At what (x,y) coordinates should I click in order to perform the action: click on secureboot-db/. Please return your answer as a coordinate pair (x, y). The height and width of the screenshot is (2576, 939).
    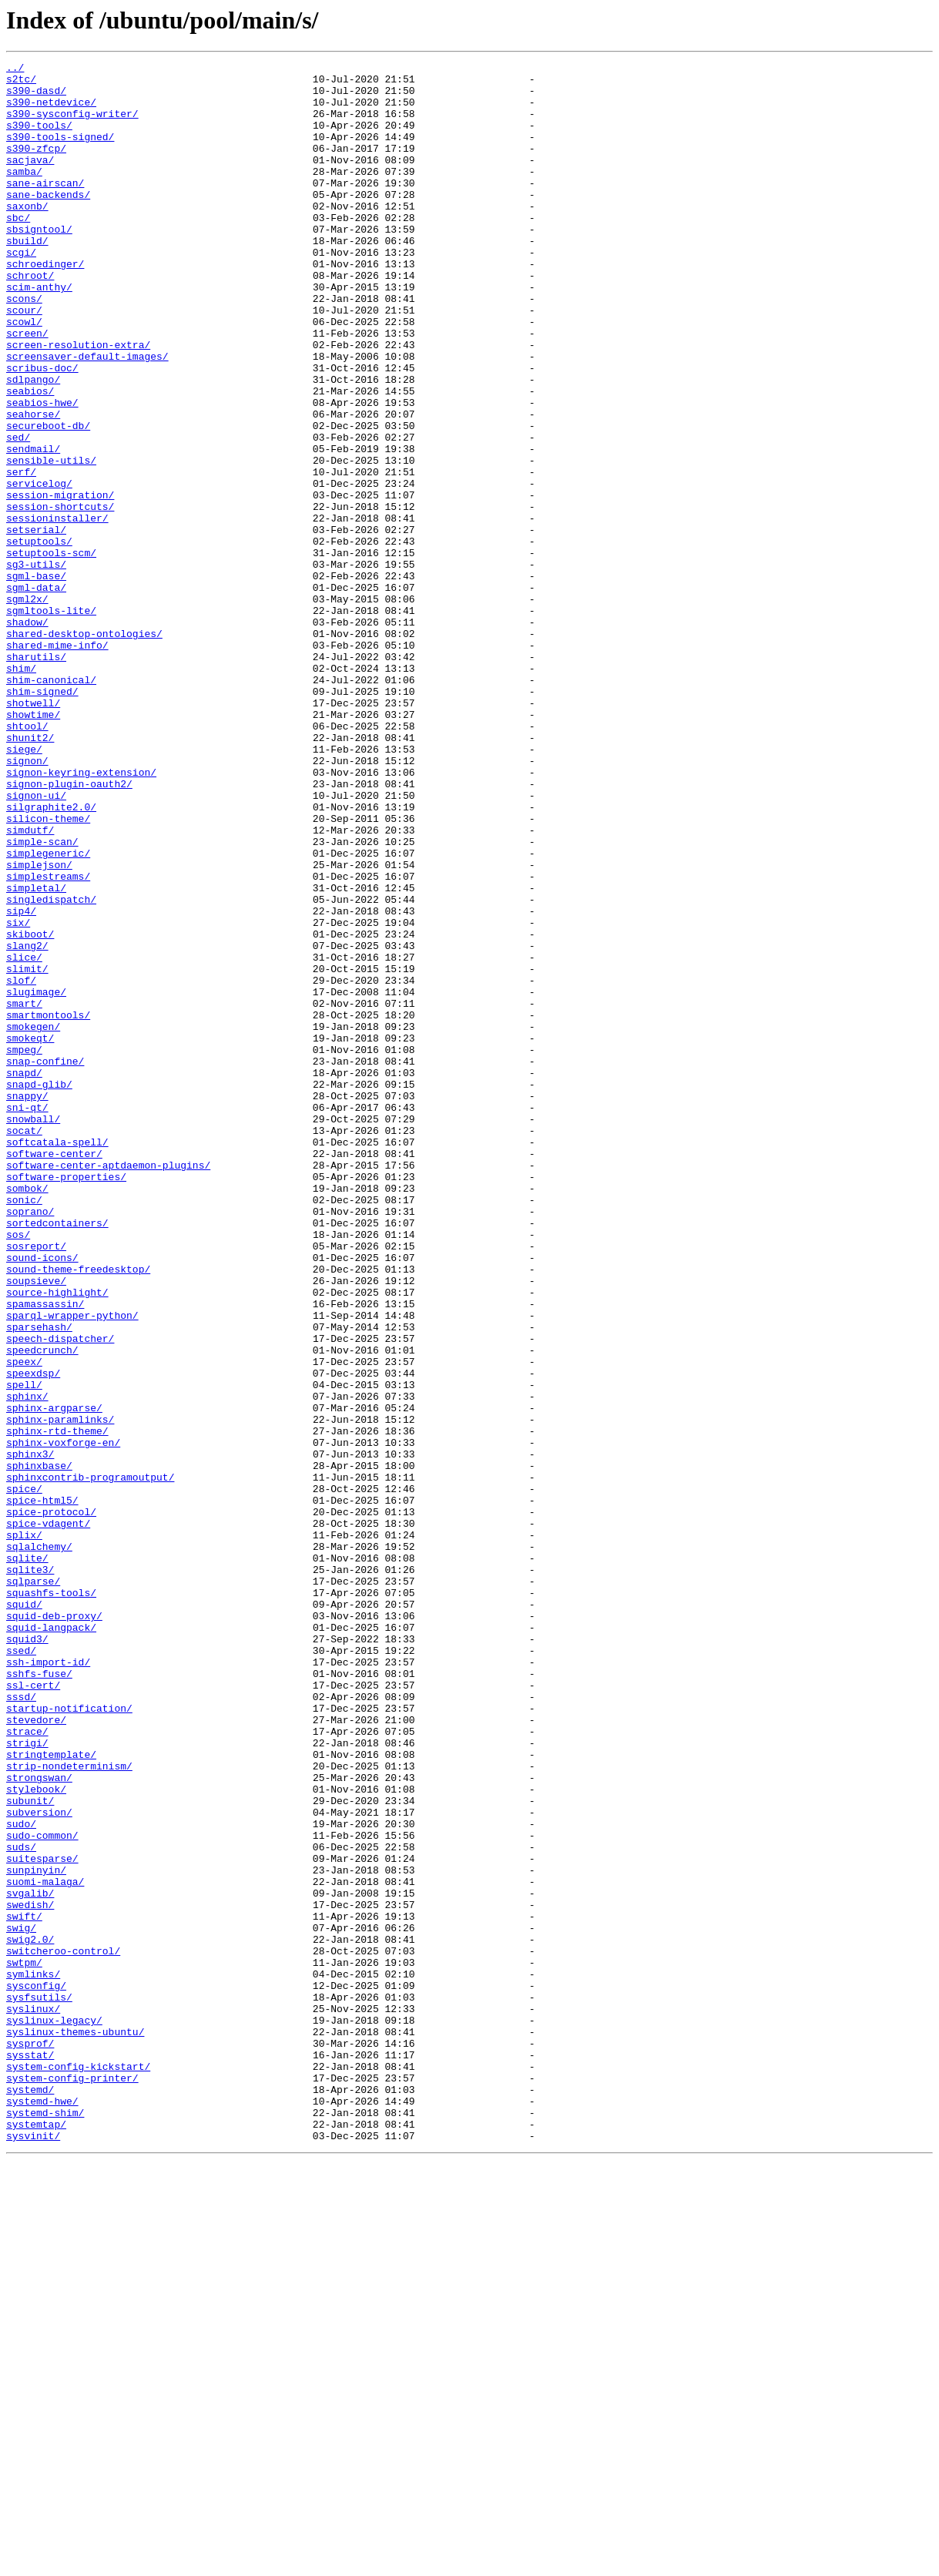
    Looking at the image, I should click on (48, 499).